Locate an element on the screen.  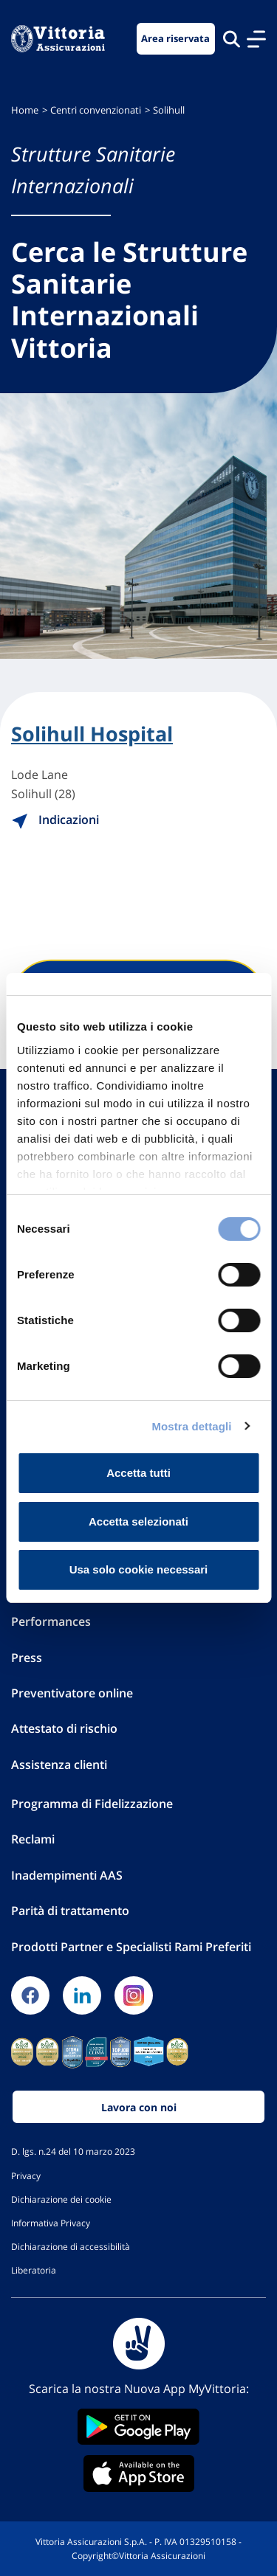
Inadempimenti AAS is located at coordinates (67, 1875).